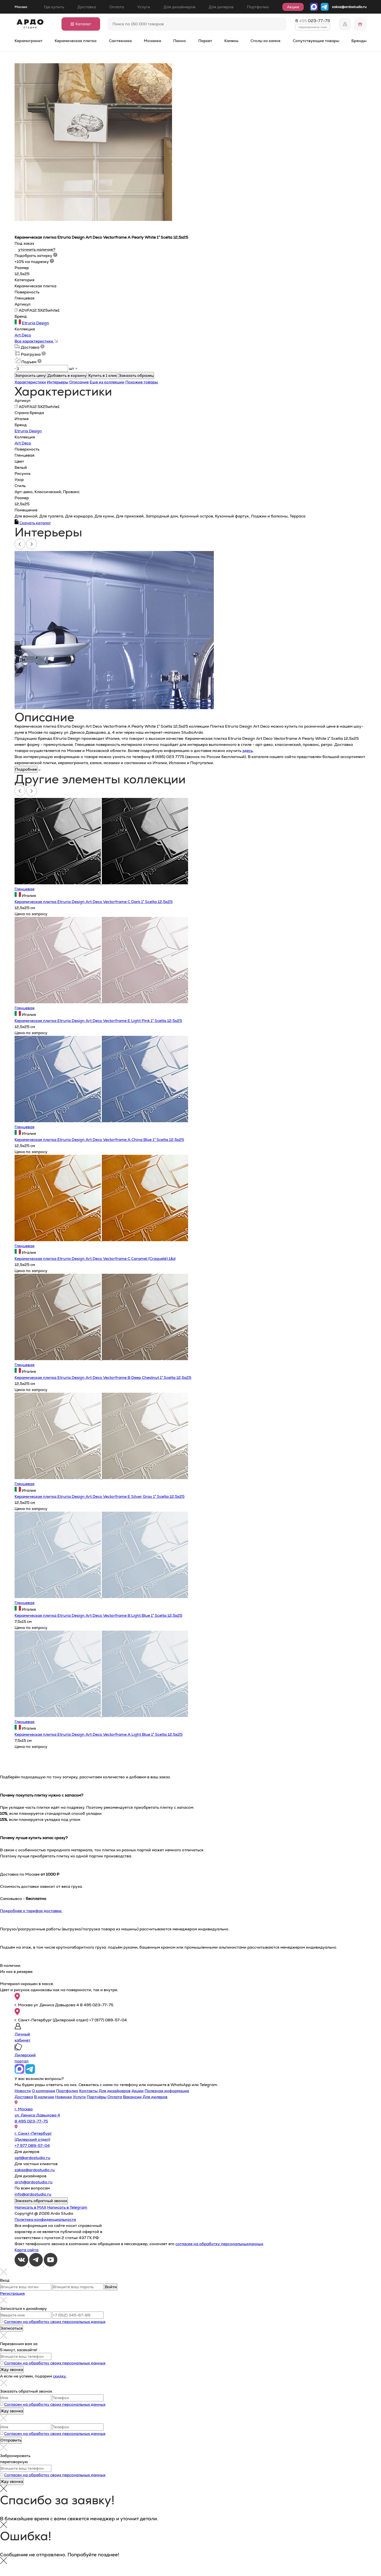 This screenshot has width=381, height=2576. Describe the element at coordinates (54, 2321) in the screenshot. I see `Согласен на обработку своих персональных данных` at that location.